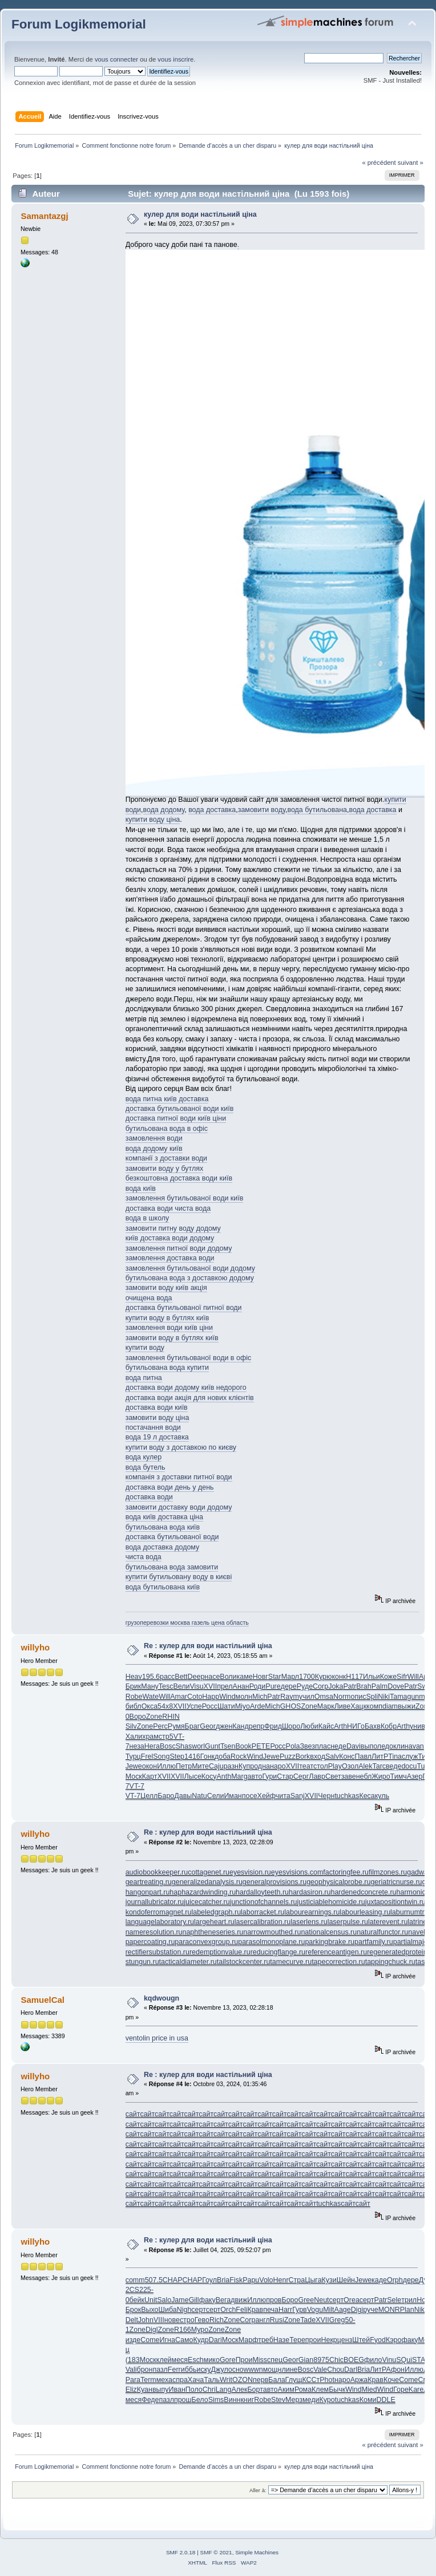 The width and height of the screenshot is (436, 2576). What do you see at coordinates (373, 2360) in the screenshot?
I see `фило` at bounding box center [373, 2360].